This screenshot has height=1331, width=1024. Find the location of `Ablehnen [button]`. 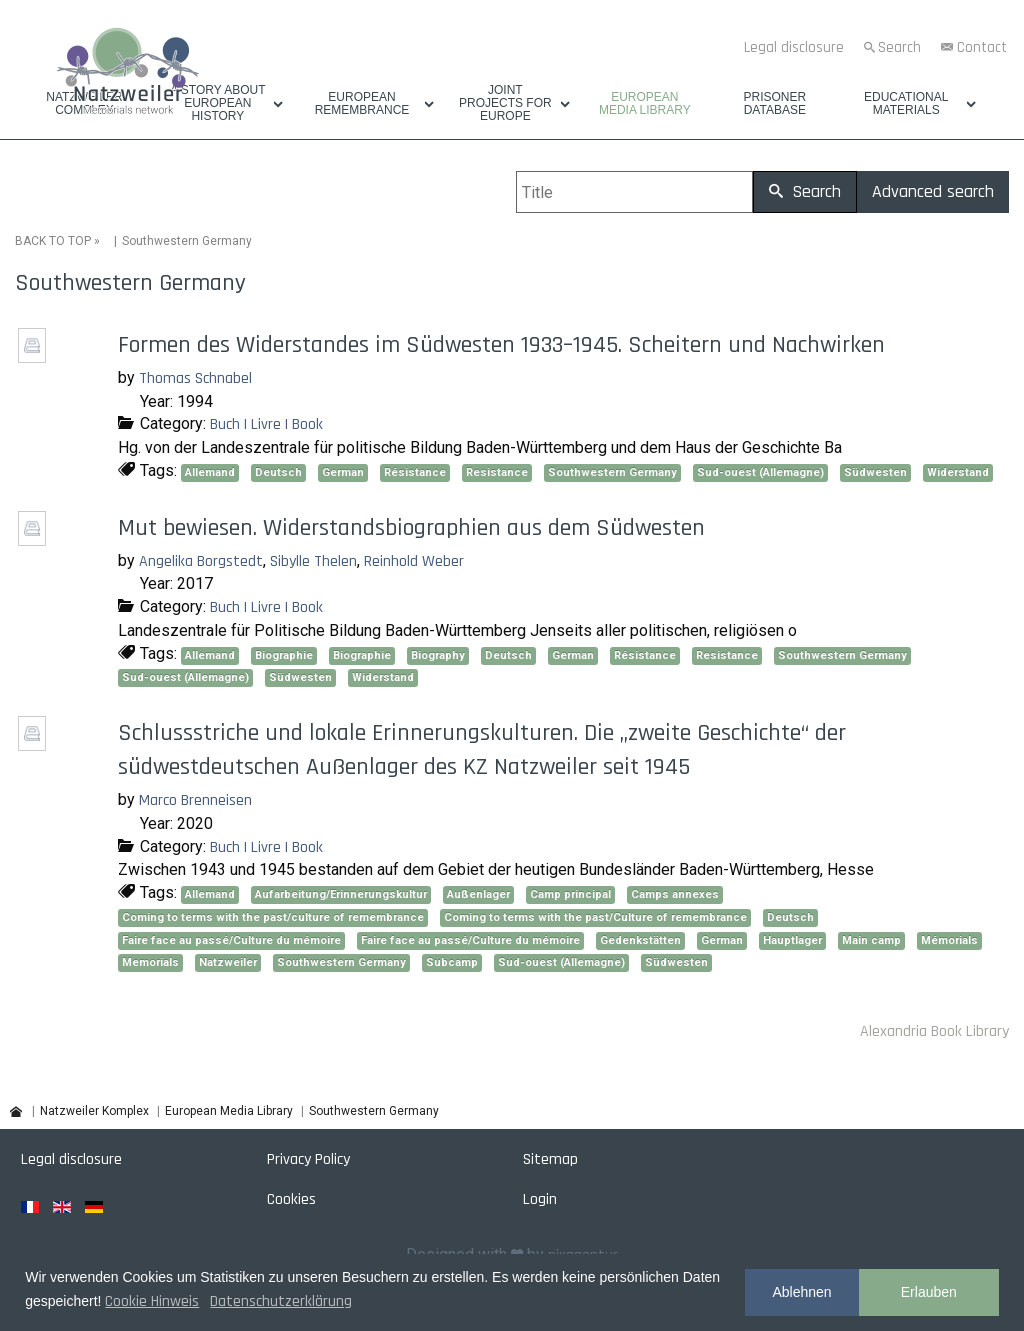

Ablehnen [button] is located at coordinates (801, 1292).